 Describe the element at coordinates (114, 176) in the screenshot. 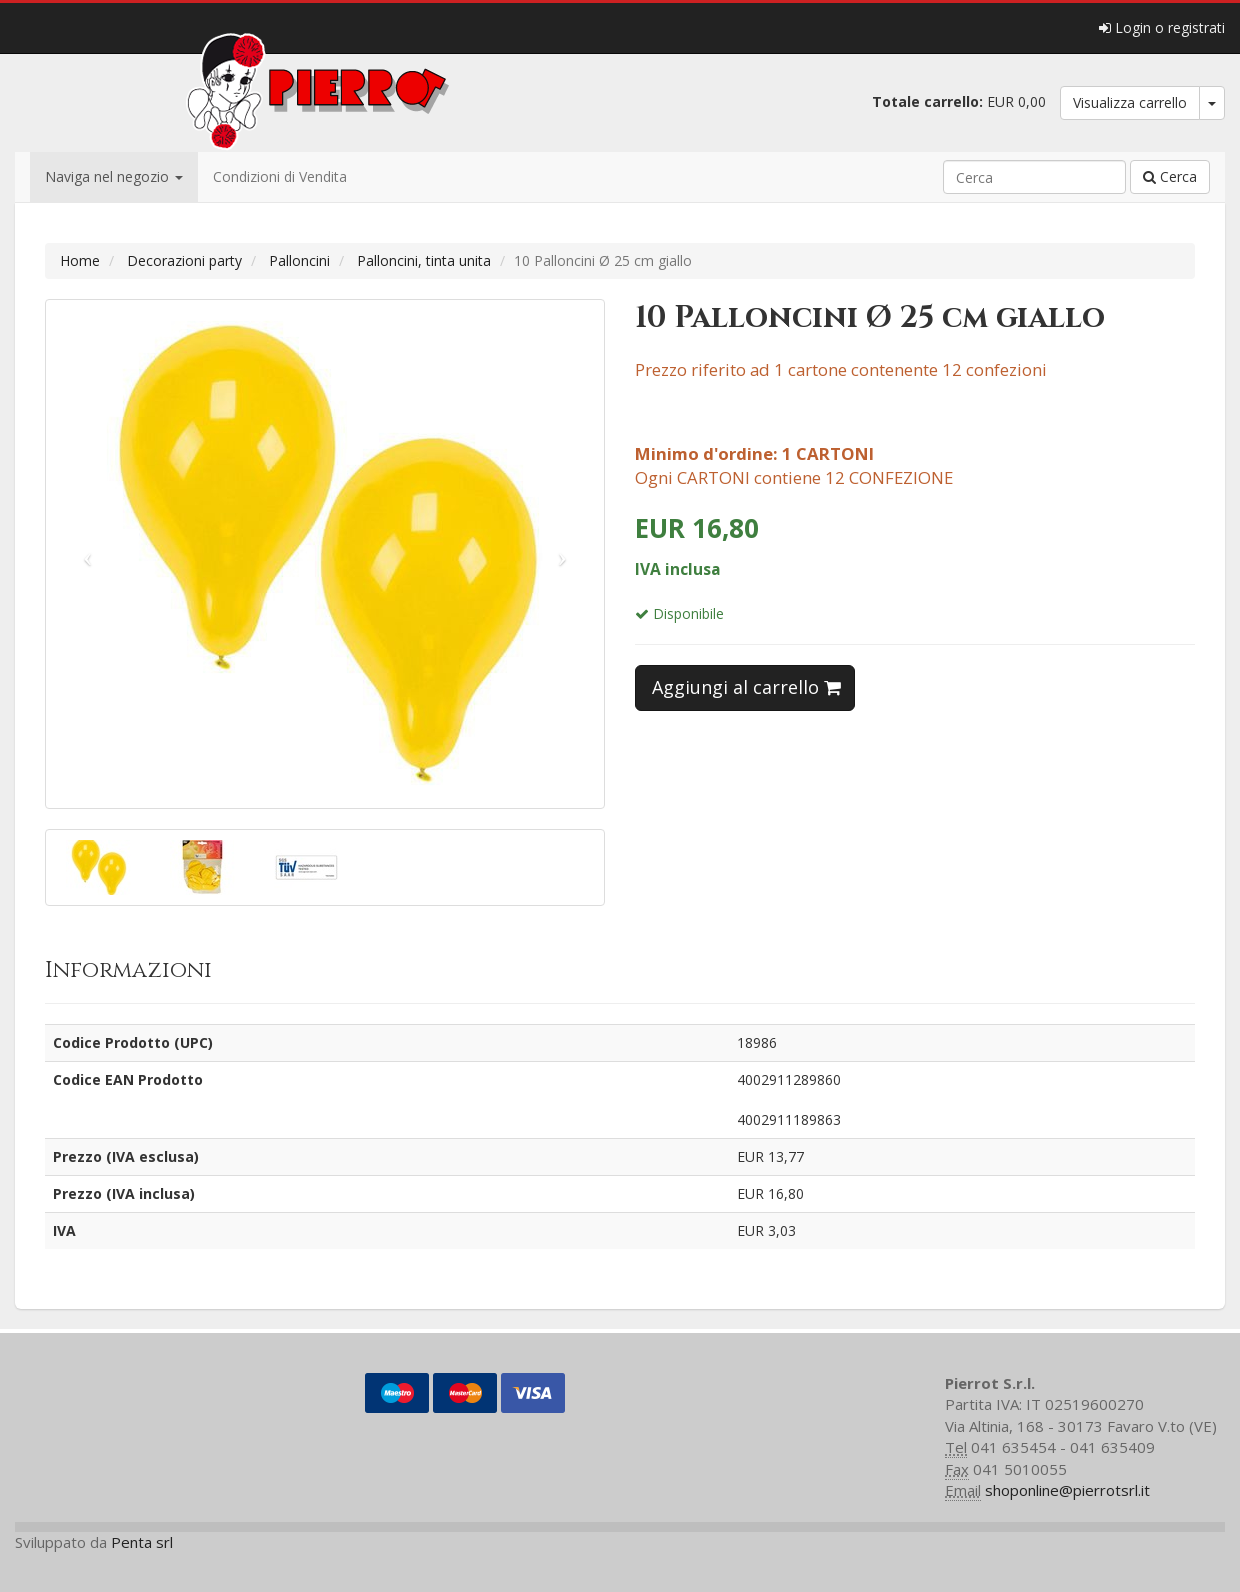

I see `Naviga nel negozio` at that location.